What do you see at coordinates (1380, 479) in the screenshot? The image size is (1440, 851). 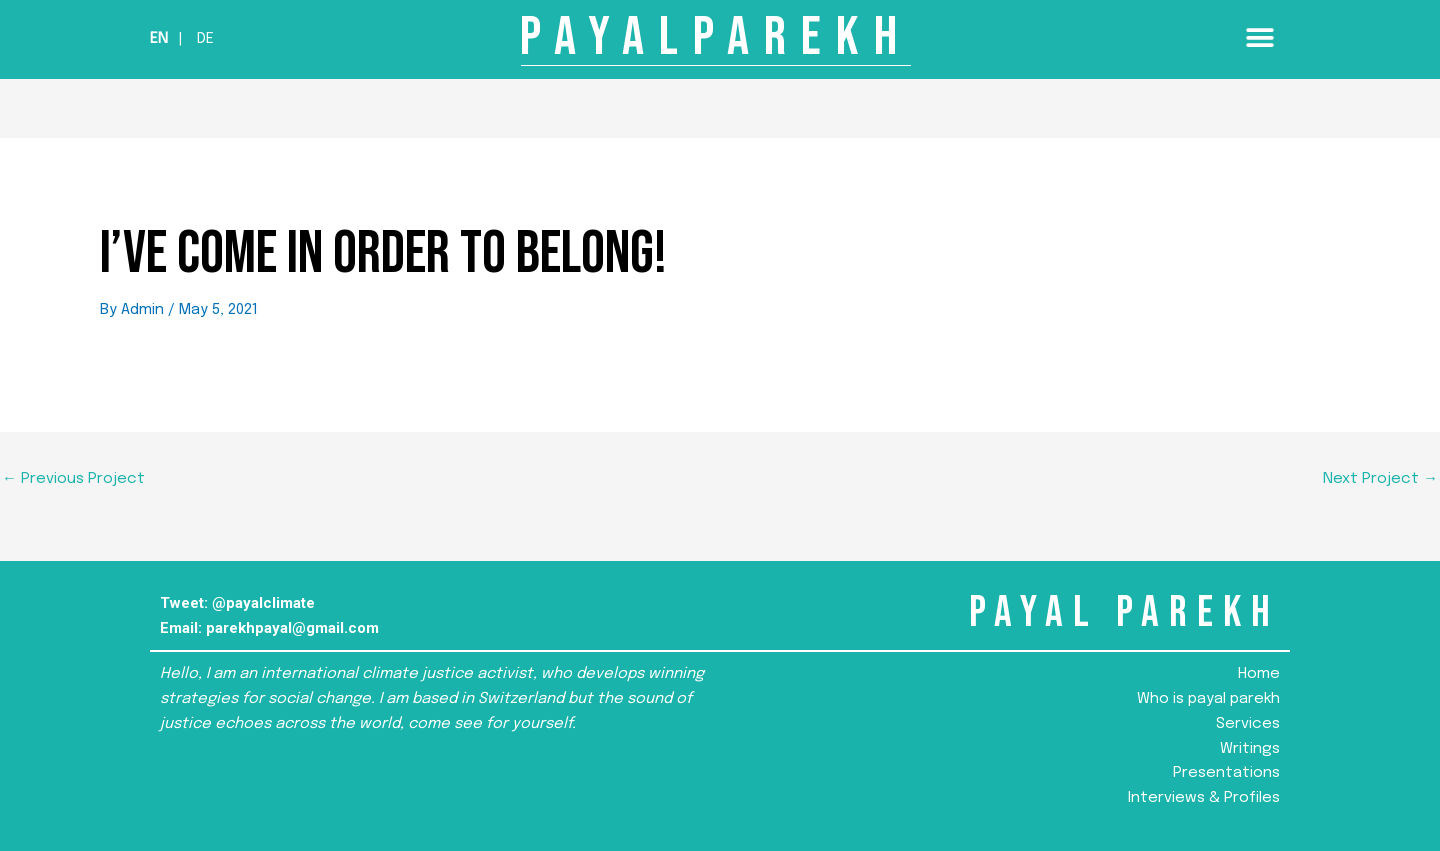 I see `Next Project` at bounding box center [1380, 479].